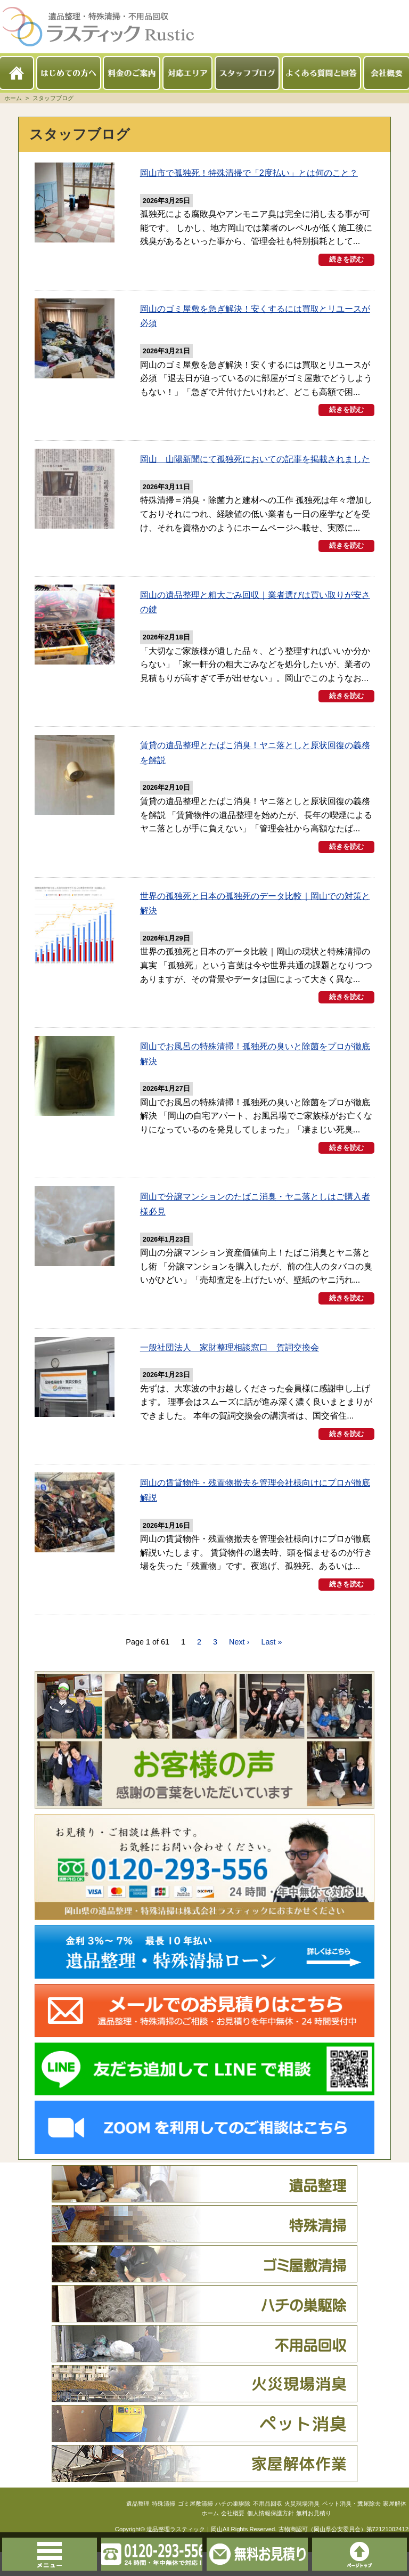 The image size is (409, 2576). Describe the element at coordinates (253, 1068) in the screenshot. I see `岡山でお風呂の特殊清掃！孤独死の臭いと除菌をプロが徹底解決` at that location.